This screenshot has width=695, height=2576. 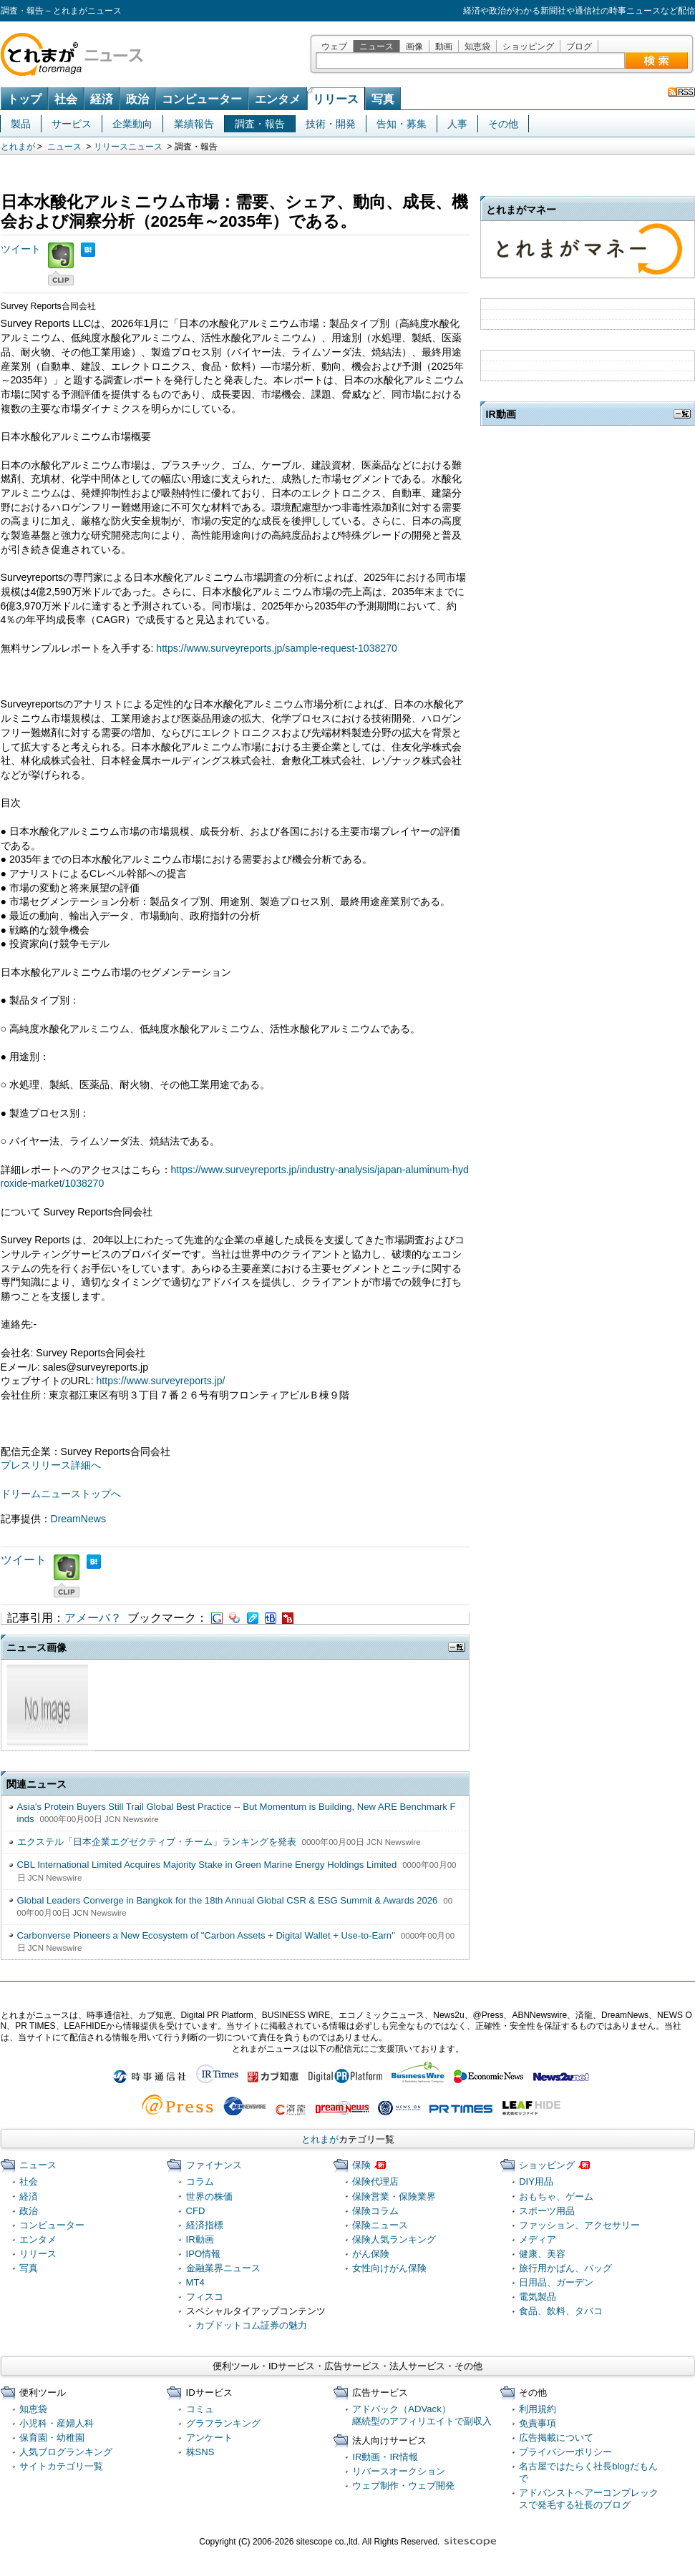 What do you see at coordinates (56, 2423) in the screenshot?
I see `小児科・産婦人科` at bounding box center [56, 2423].